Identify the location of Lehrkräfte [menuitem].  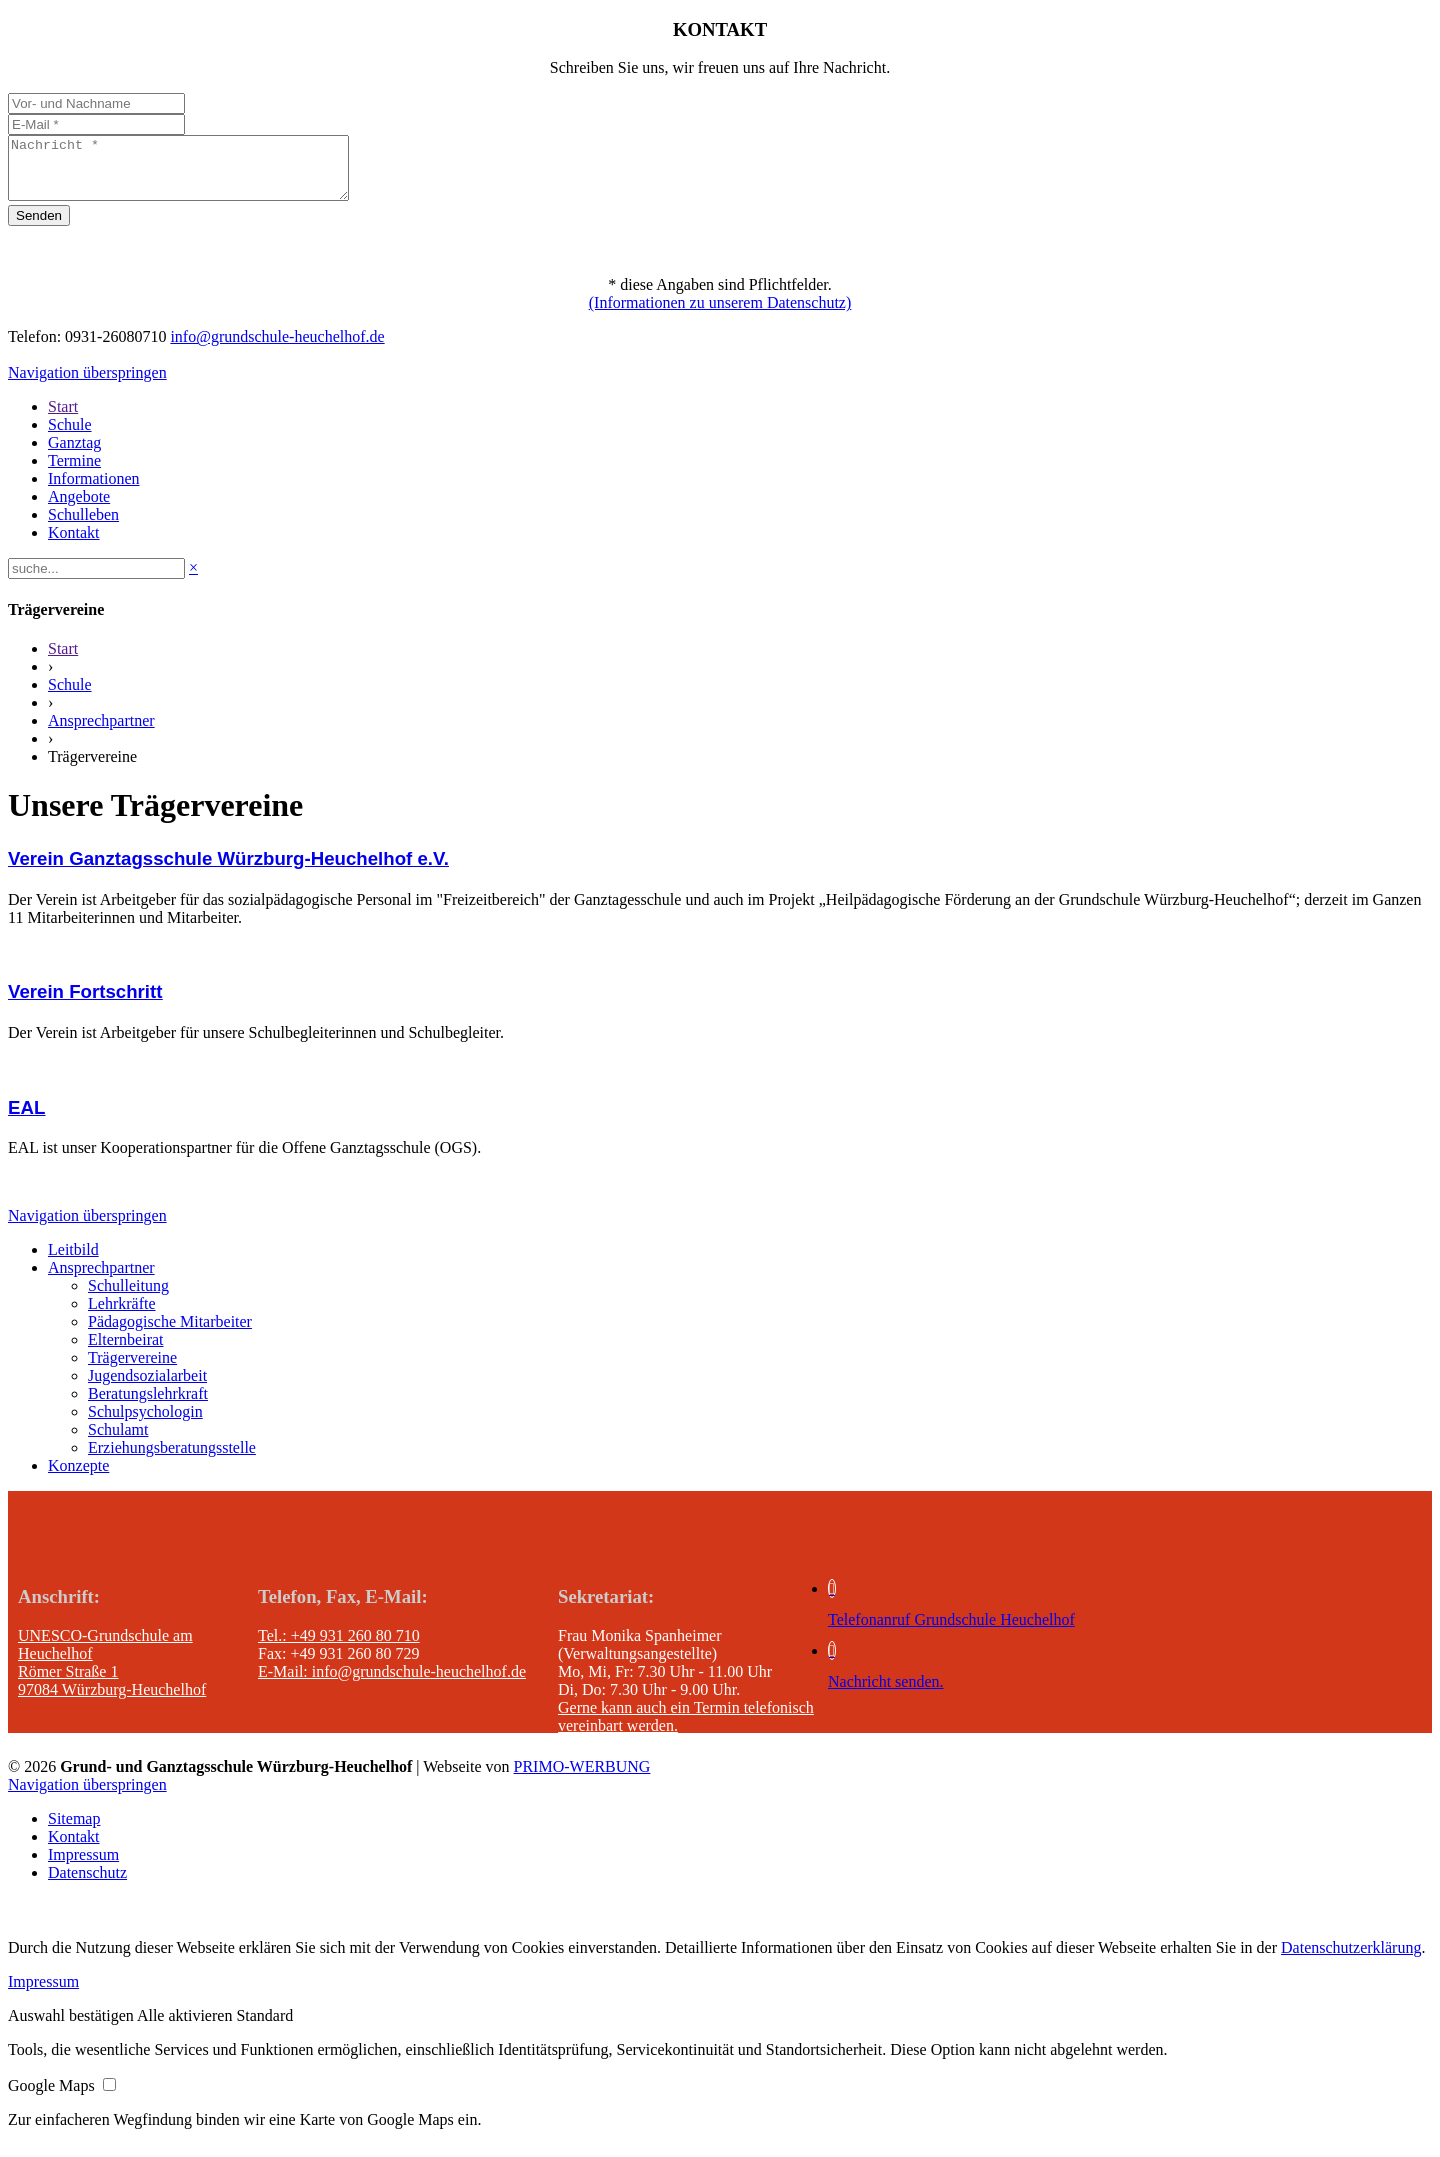
(122, 1315).